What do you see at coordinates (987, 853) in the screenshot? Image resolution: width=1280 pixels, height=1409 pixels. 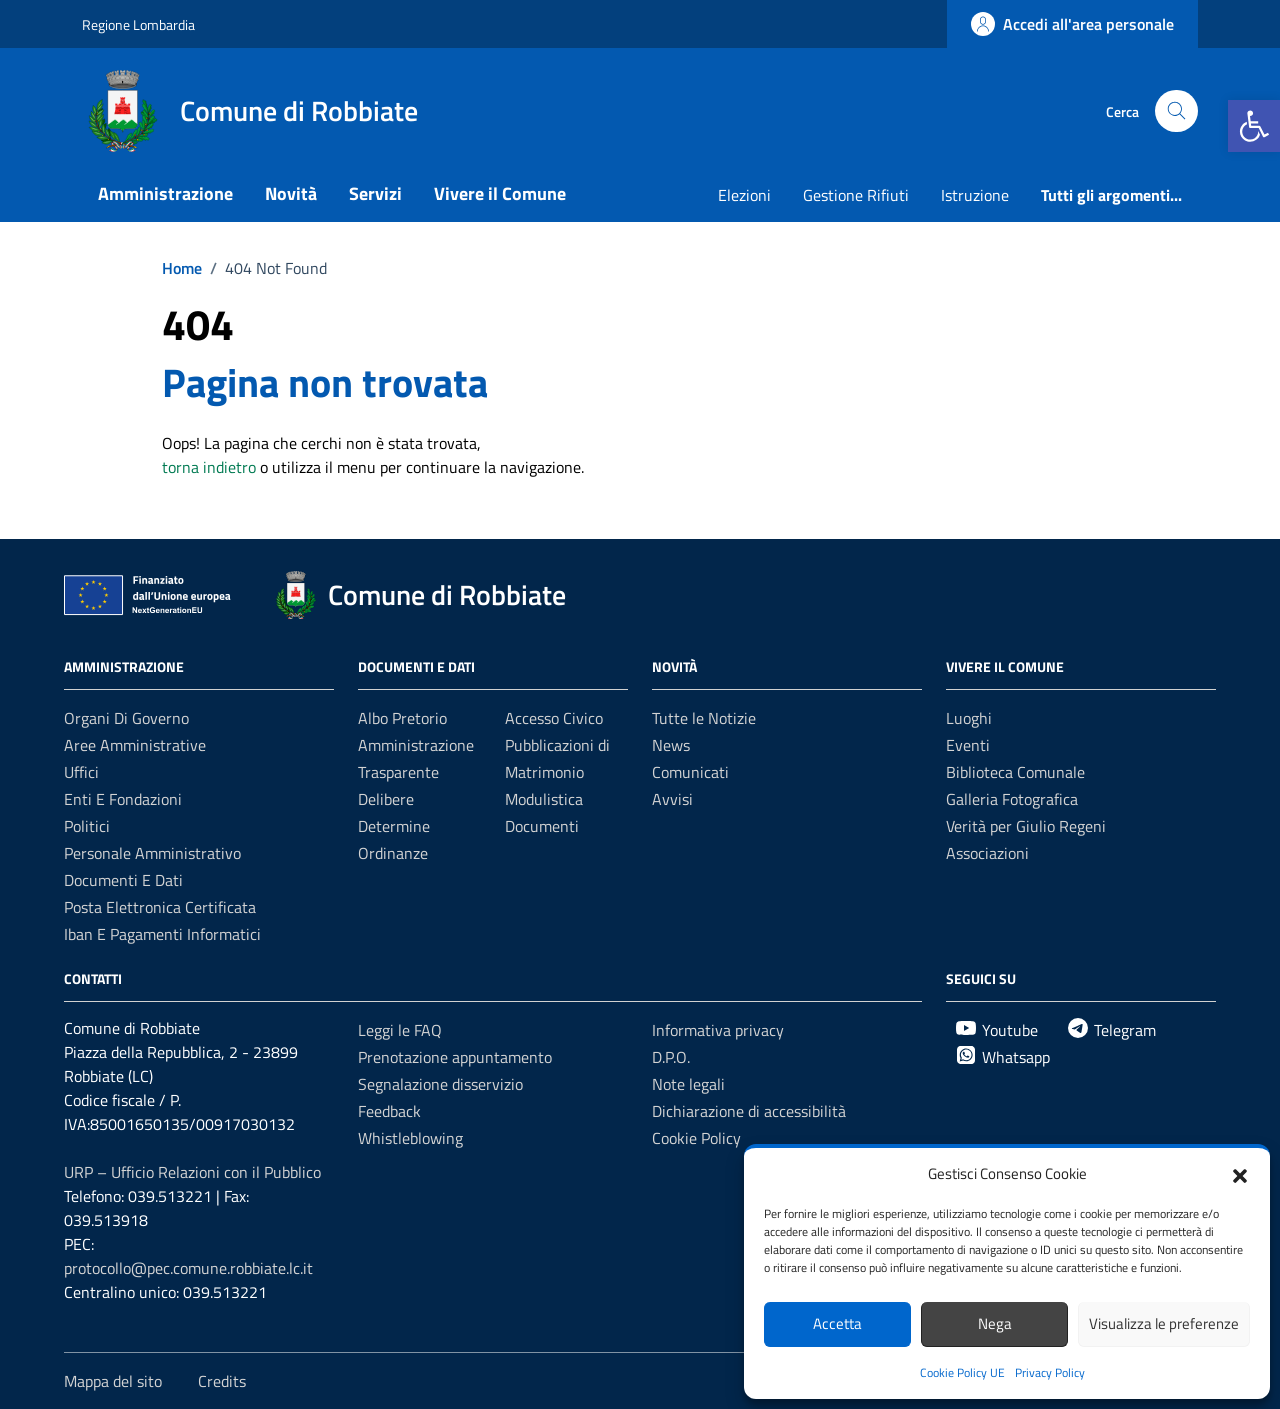 I see `Associazioni` at bounding box center [987, 853].